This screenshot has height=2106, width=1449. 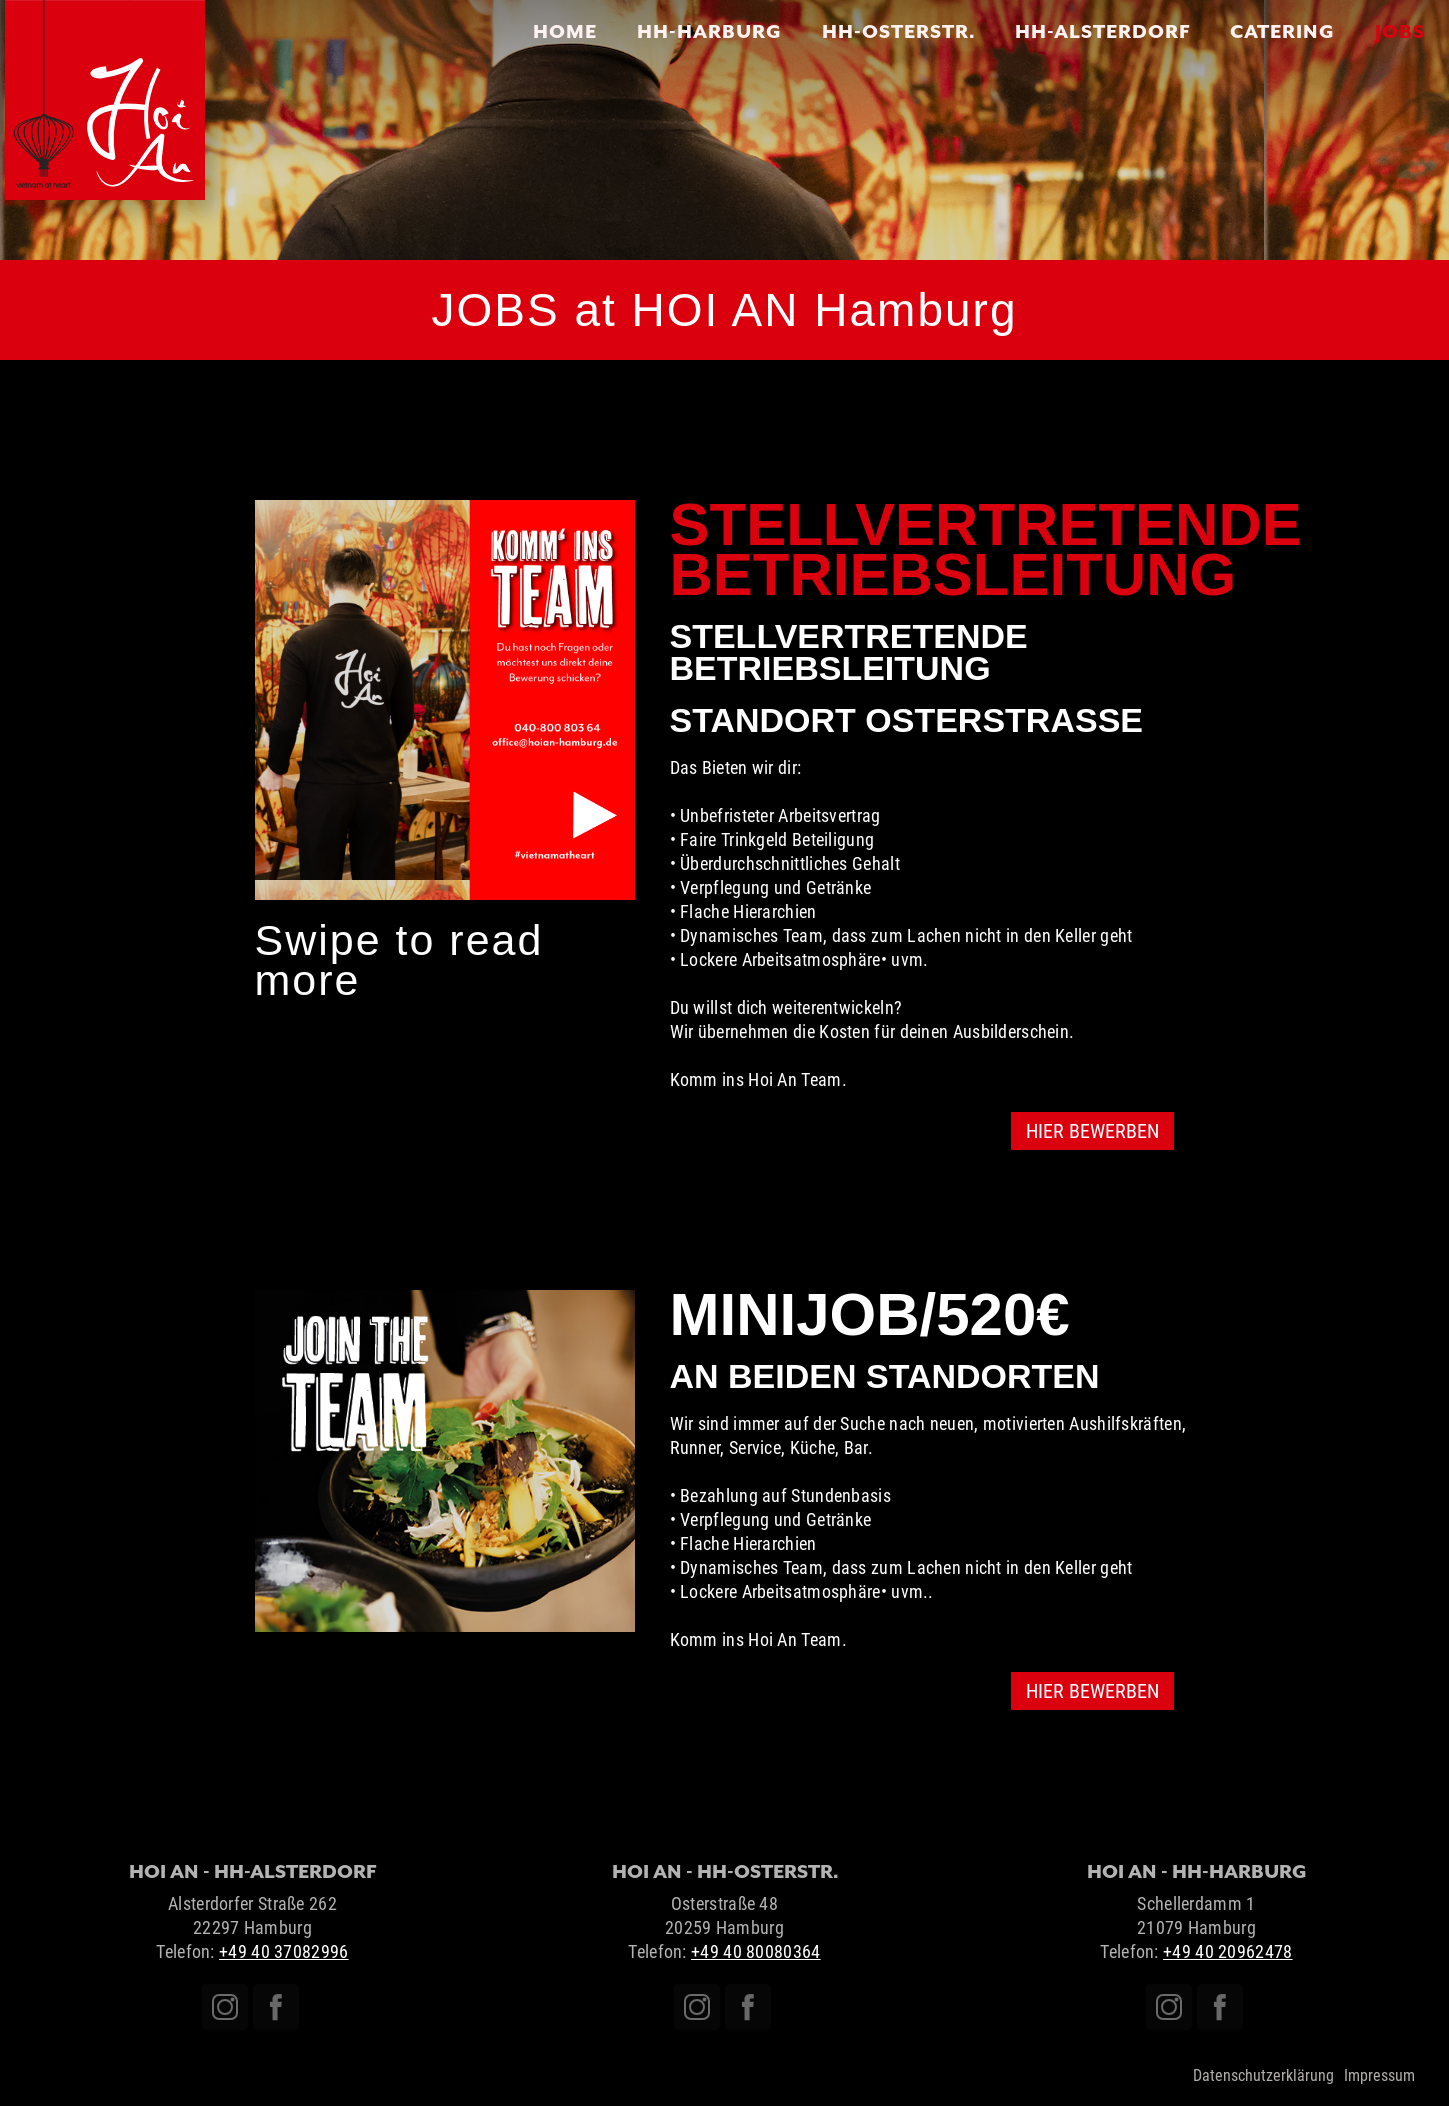 What do you see at coordinates (1102, 31) in the screenshot?
I see `HH-Alsterdorf` at bounding box center [1102, 31].